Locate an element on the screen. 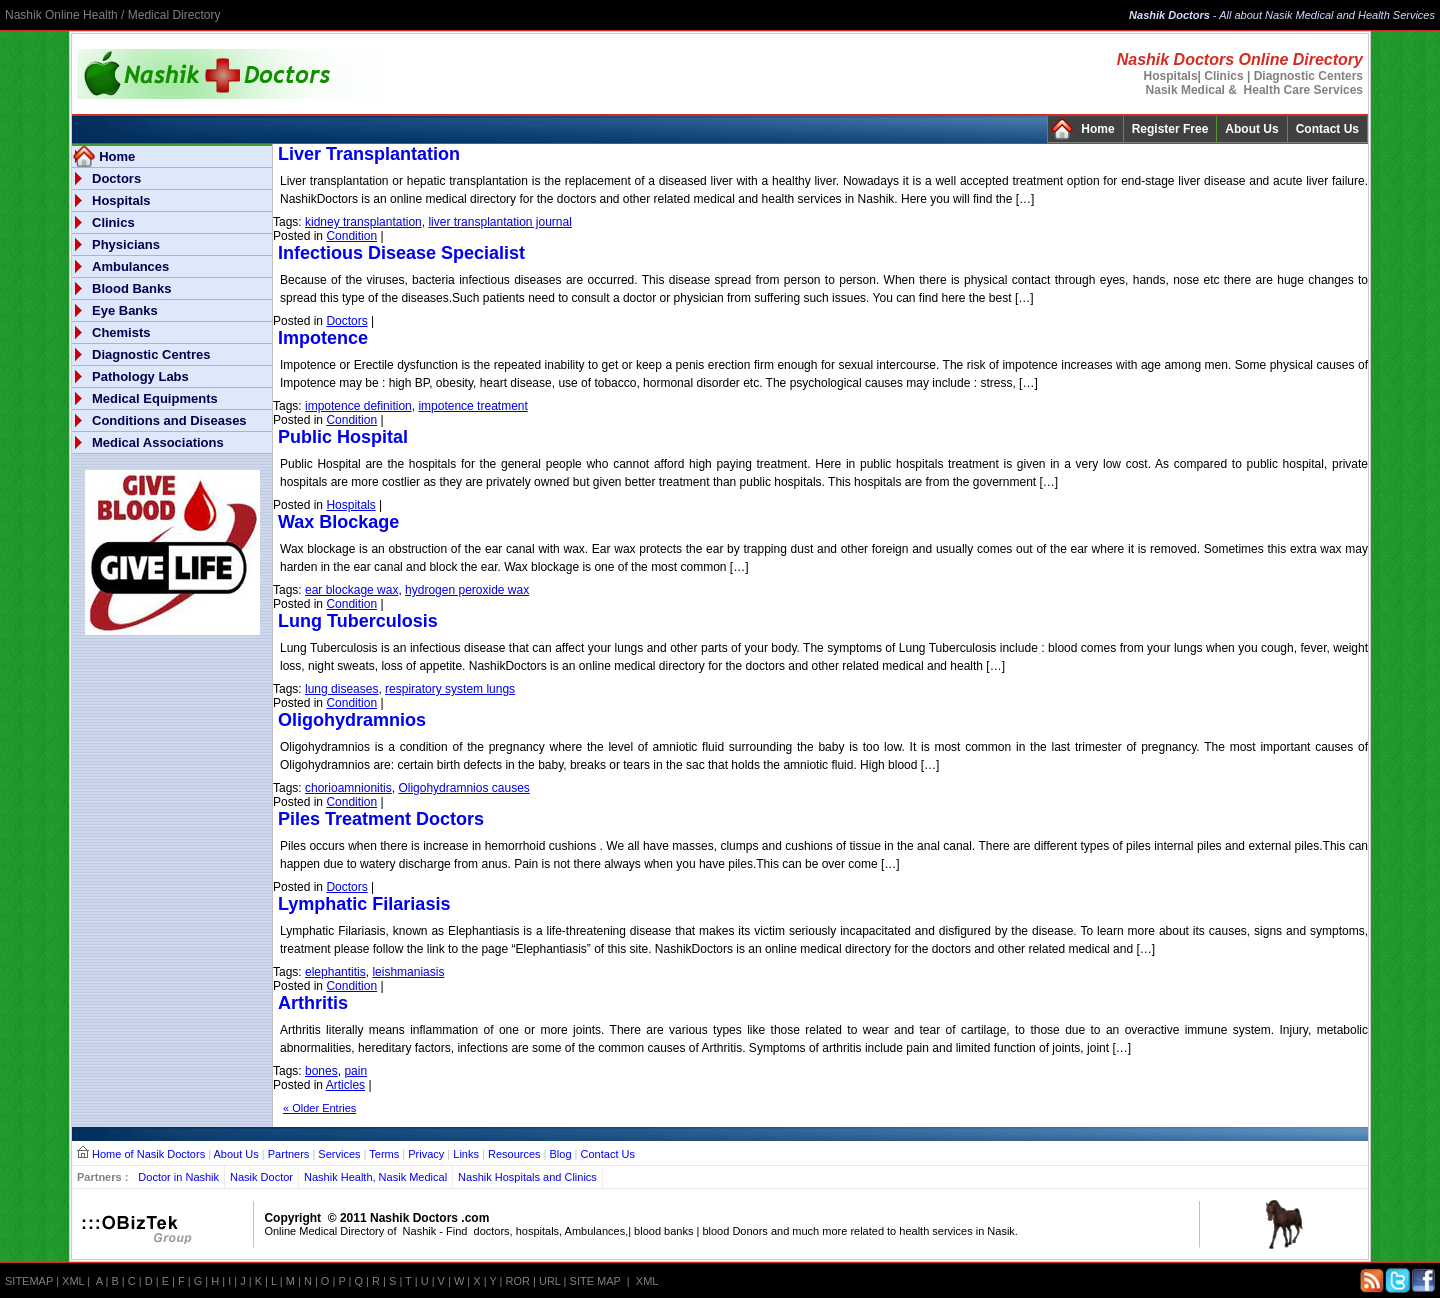 The image size is (1440, 1298). Nasik Doctor is located at coordinates (261, 1177).